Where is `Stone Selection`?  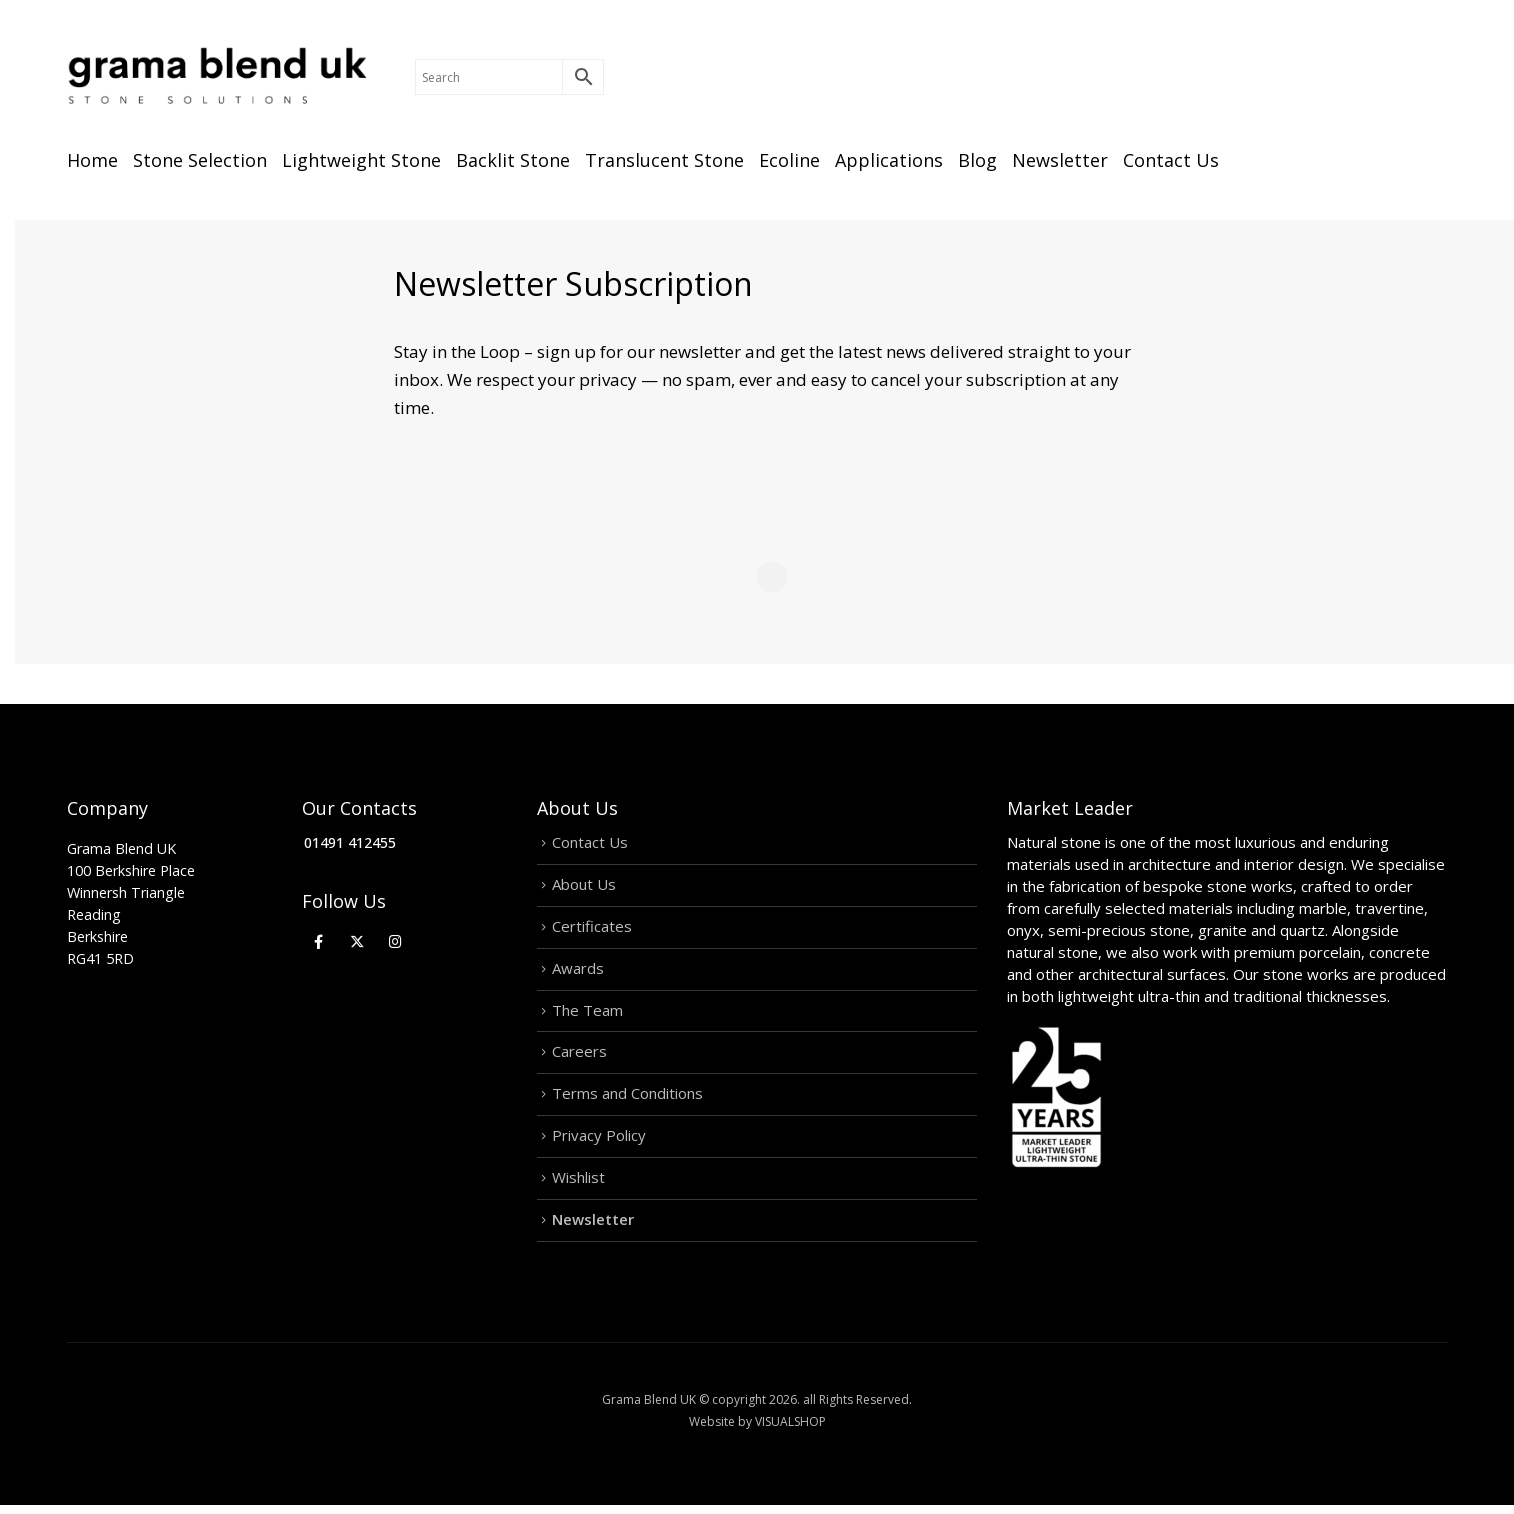 Stone Selection is located at coordinates (200, 160).